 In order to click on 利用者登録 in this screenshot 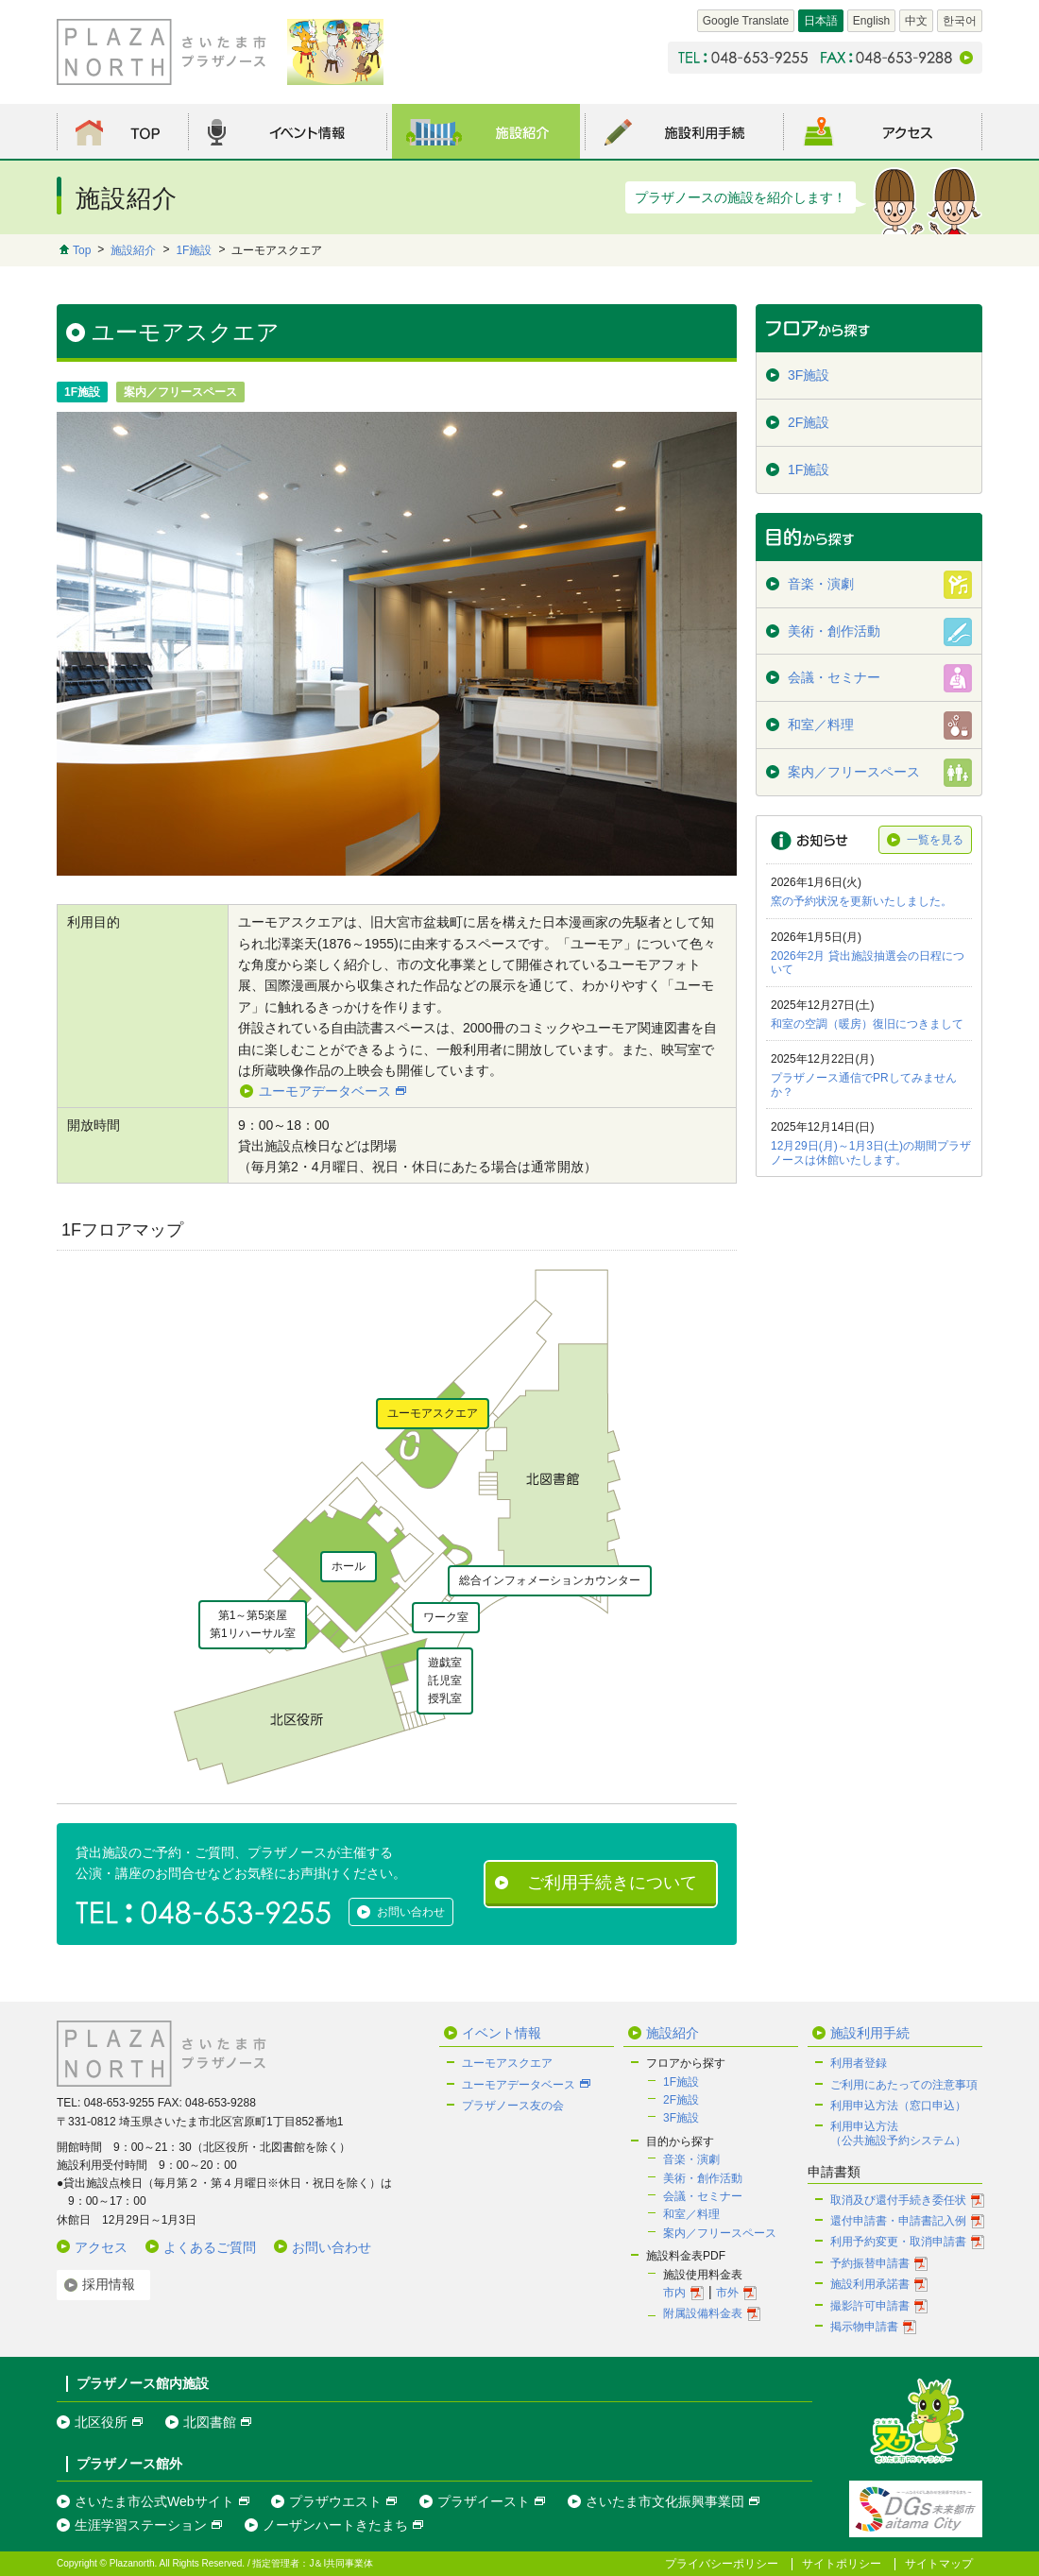, I will do `click(858, 2063)`.